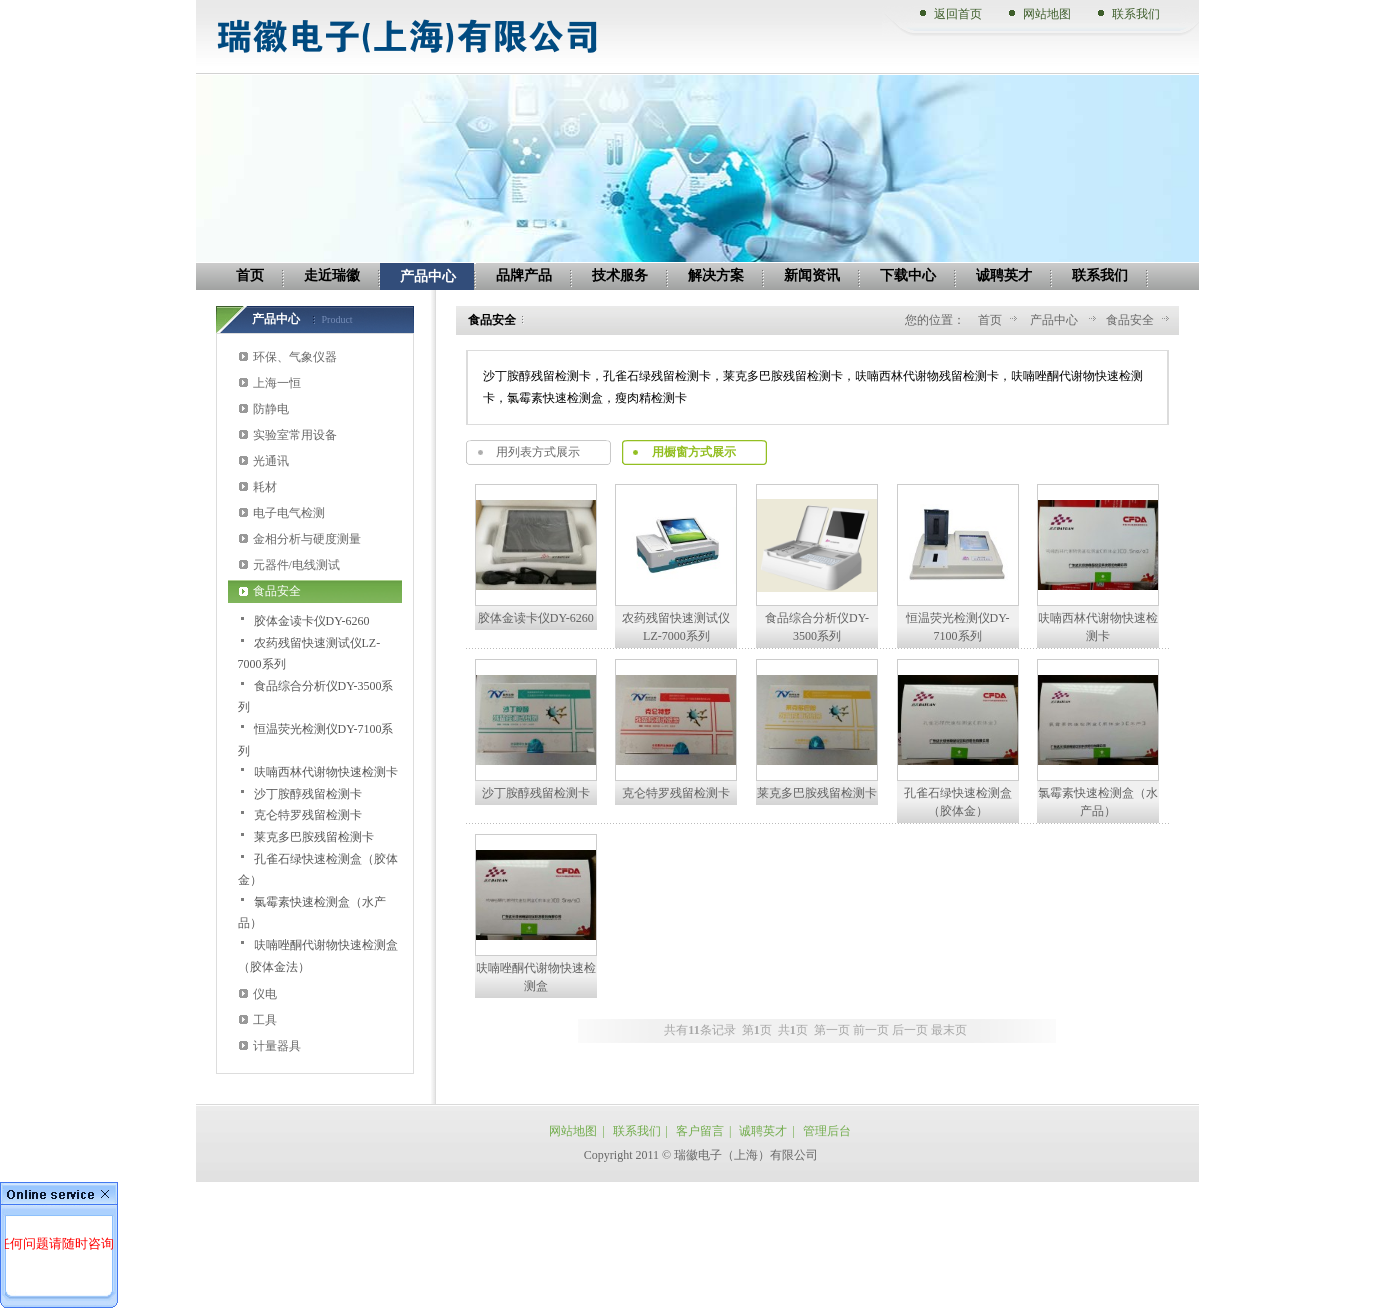  What do you see at coordinates (314, 837) in the screenshot?
I see `莱克多巴胺残留检测卡` at bounding box center [314, 837].